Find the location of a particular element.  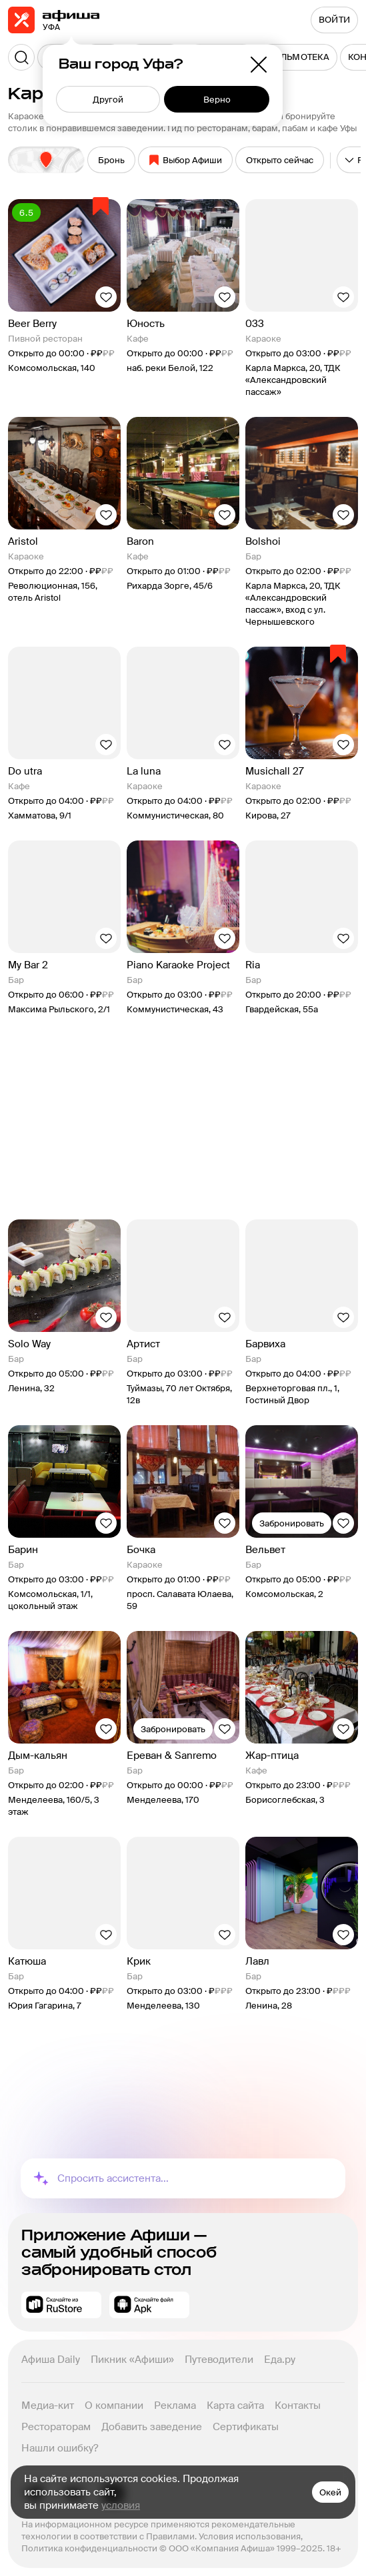

Афиша Daily is located at coordinates (50, 2359).